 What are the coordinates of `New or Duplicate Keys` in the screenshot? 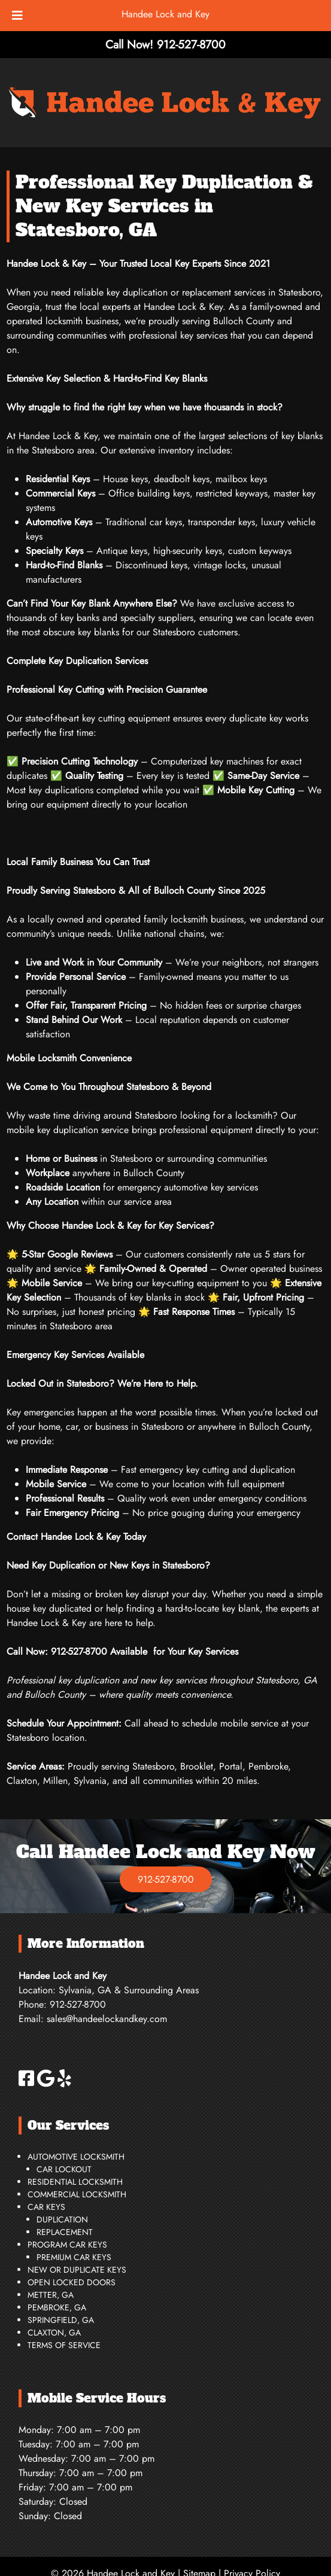 It's located at (77, 2270).